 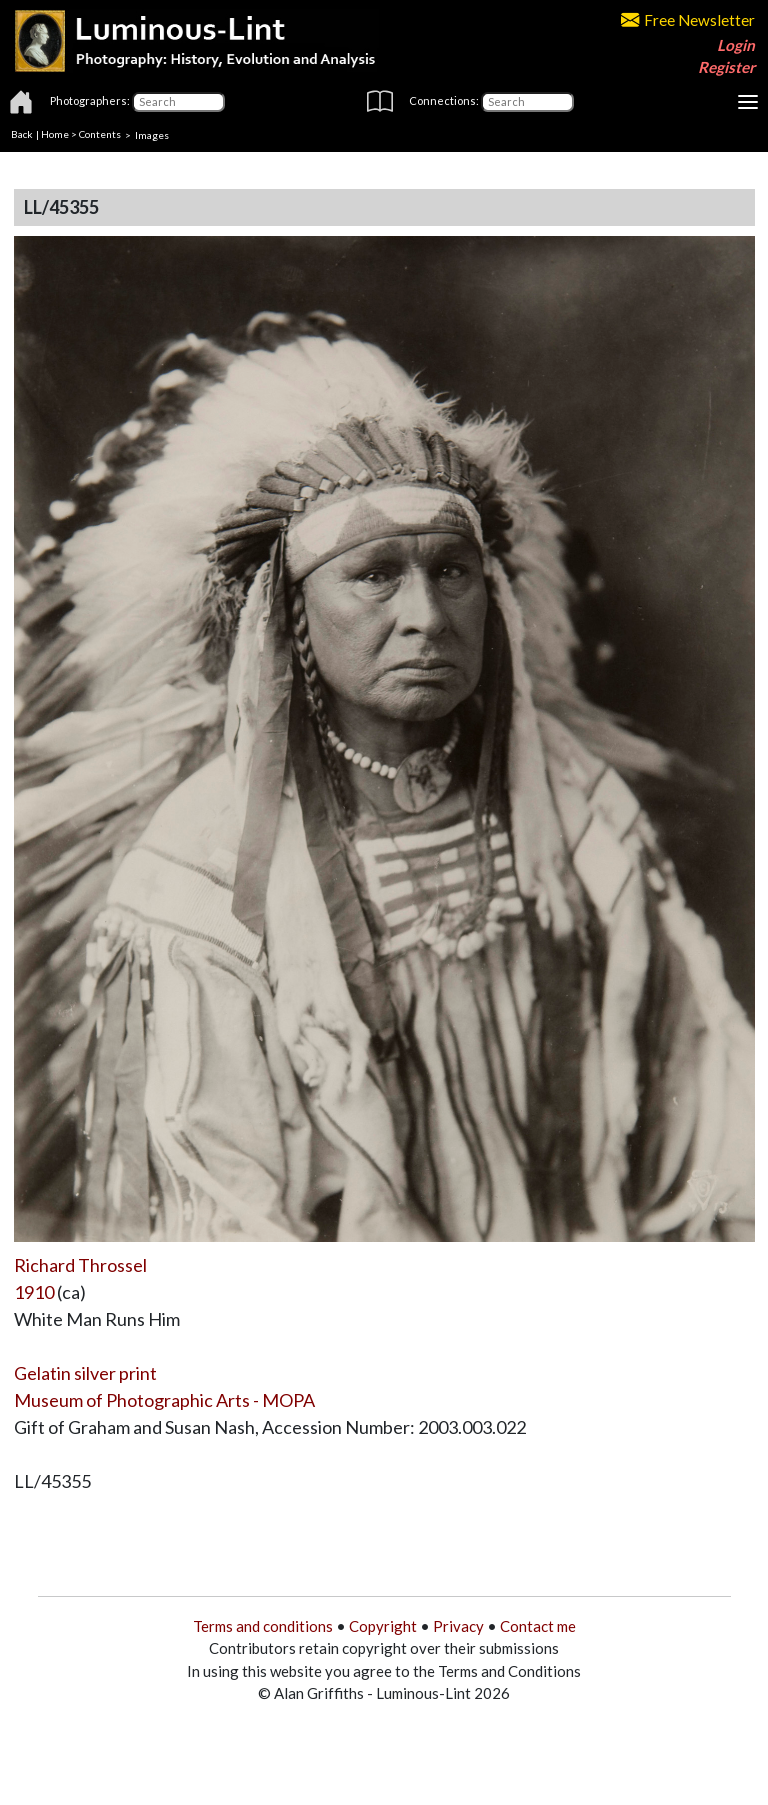 I want to click on [Connections], so click(x=527, y=102).